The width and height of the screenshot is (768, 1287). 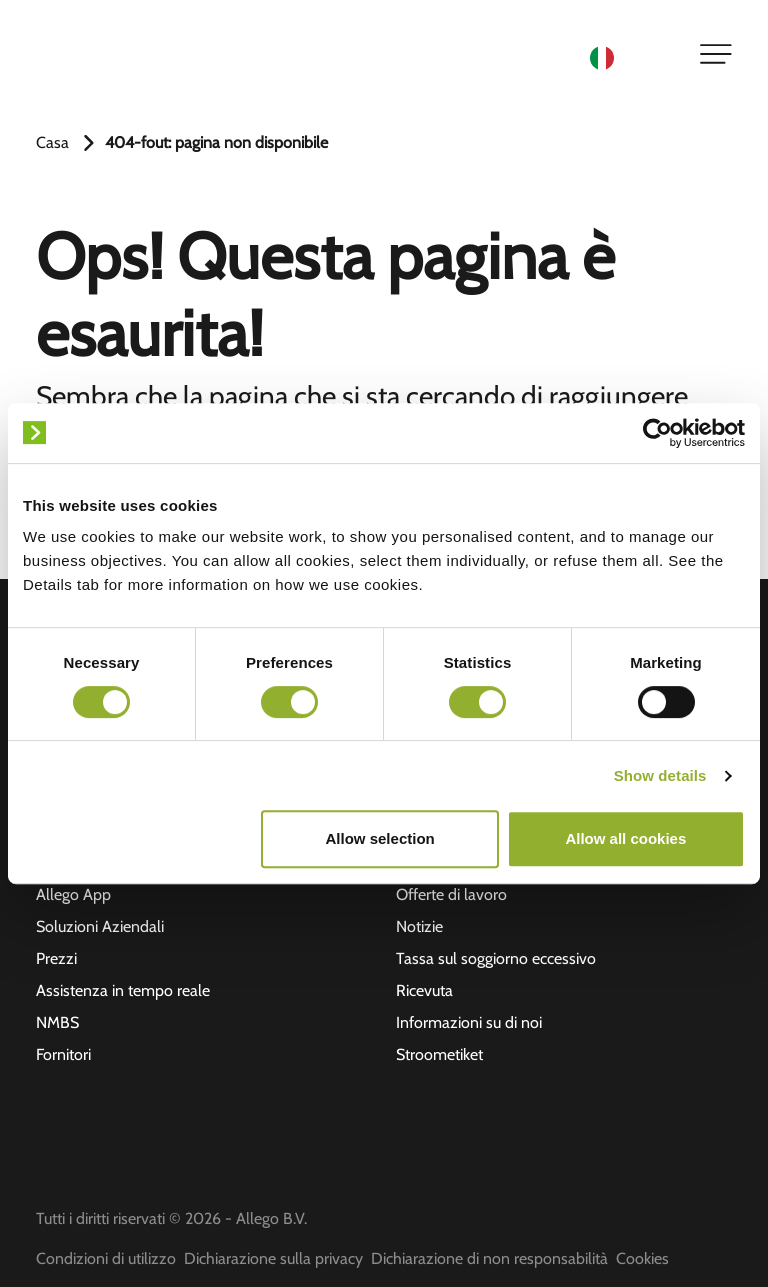 I want to click on Casa, so click(x=52, y=142).